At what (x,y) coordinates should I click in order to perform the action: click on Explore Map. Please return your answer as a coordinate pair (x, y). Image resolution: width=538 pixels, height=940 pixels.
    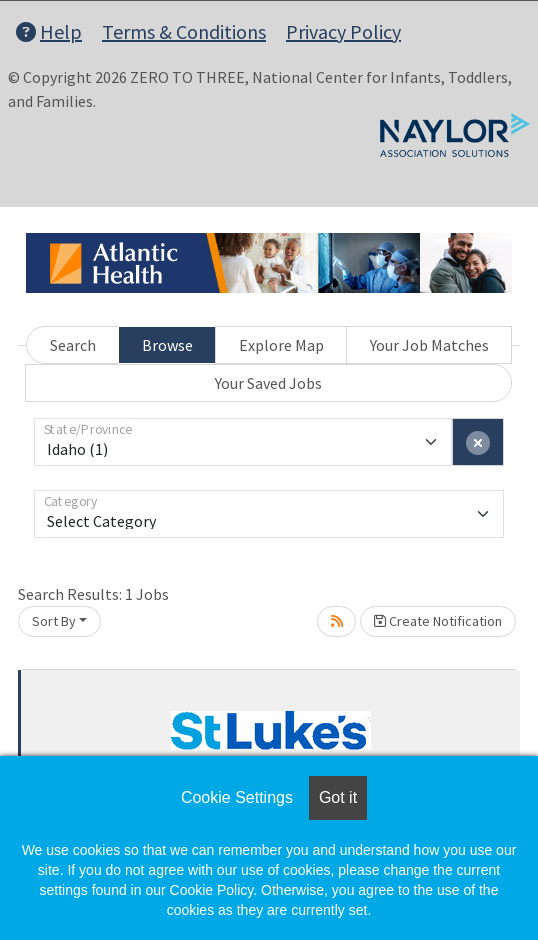
    Looking at the image, I should click on (281, 345).